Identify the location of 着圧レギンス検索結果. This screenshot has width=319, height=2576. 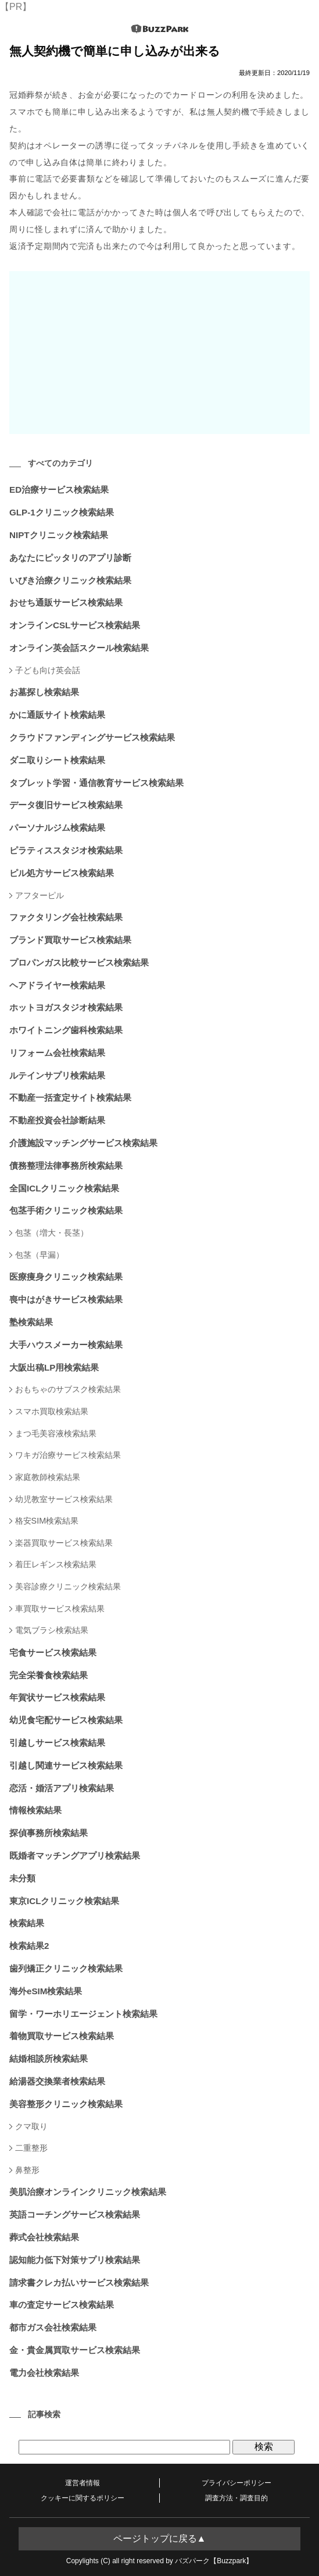
(55, 1564).